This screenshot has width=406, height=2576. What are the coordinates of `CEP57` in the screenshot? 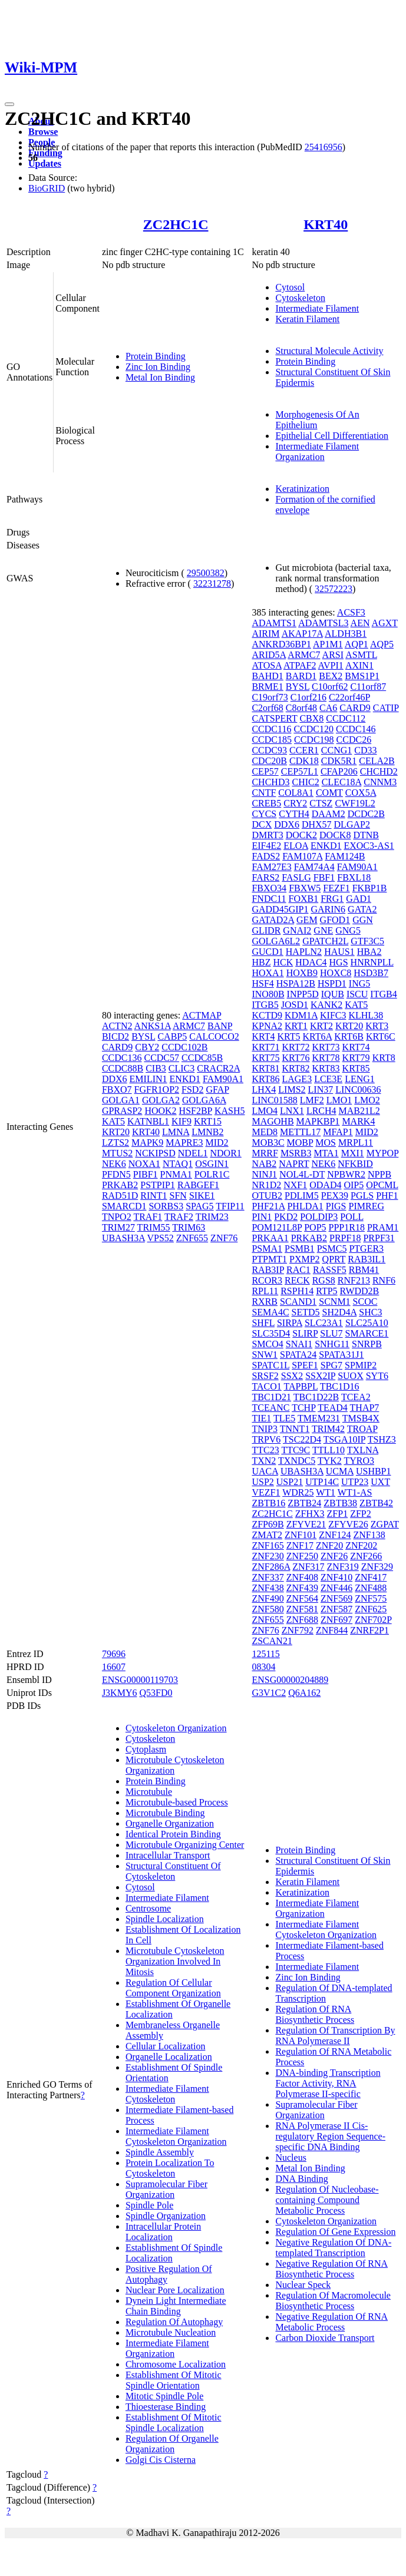 It's located at (265, 771).